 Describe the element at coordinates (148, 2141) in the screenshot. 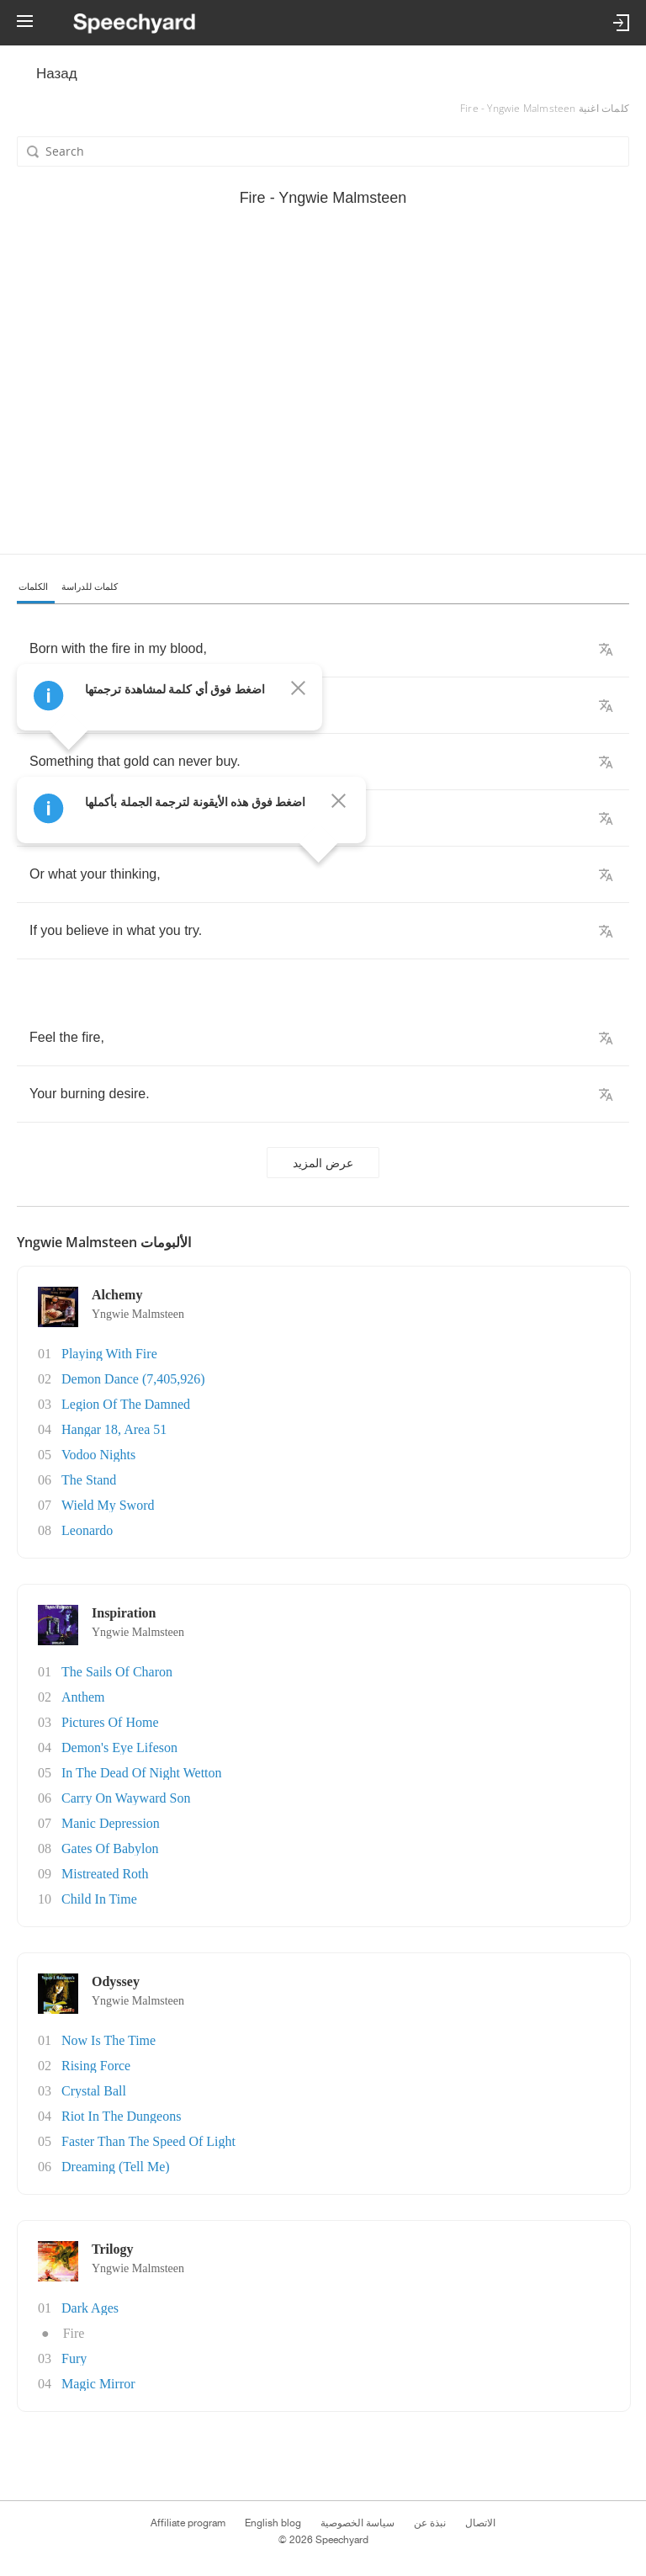

I see `Faster Than The Speed Of Light` at that location.